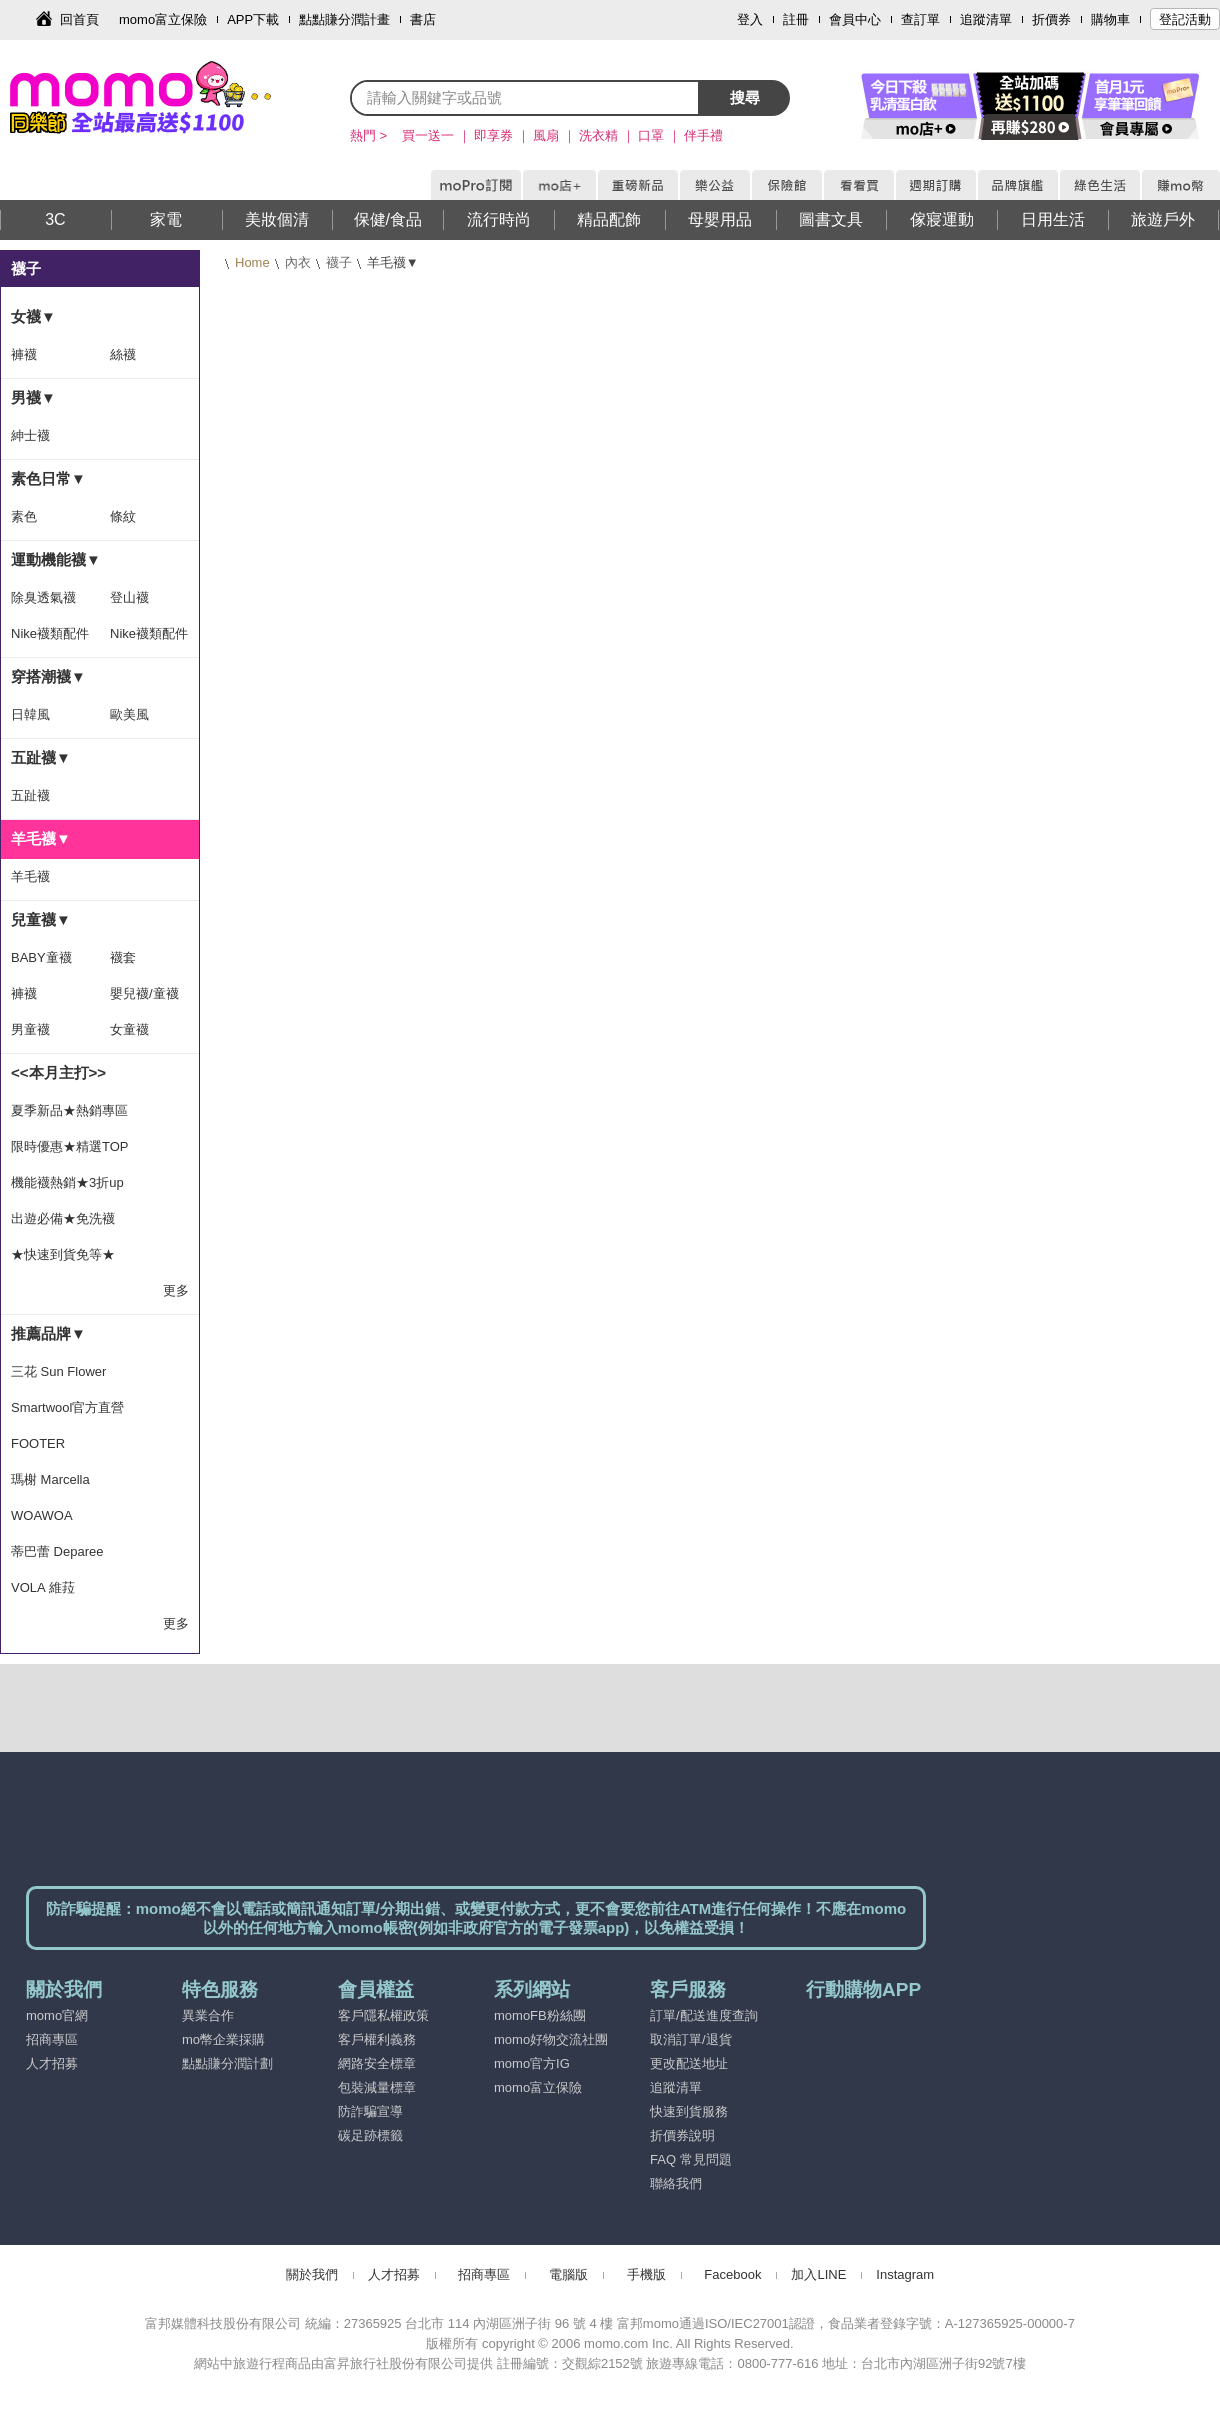 This screenshot has height=2411, width=1220. Describe the element at coordinates (30, 876) in the screenshot. I see `羊毛襪` at that location.